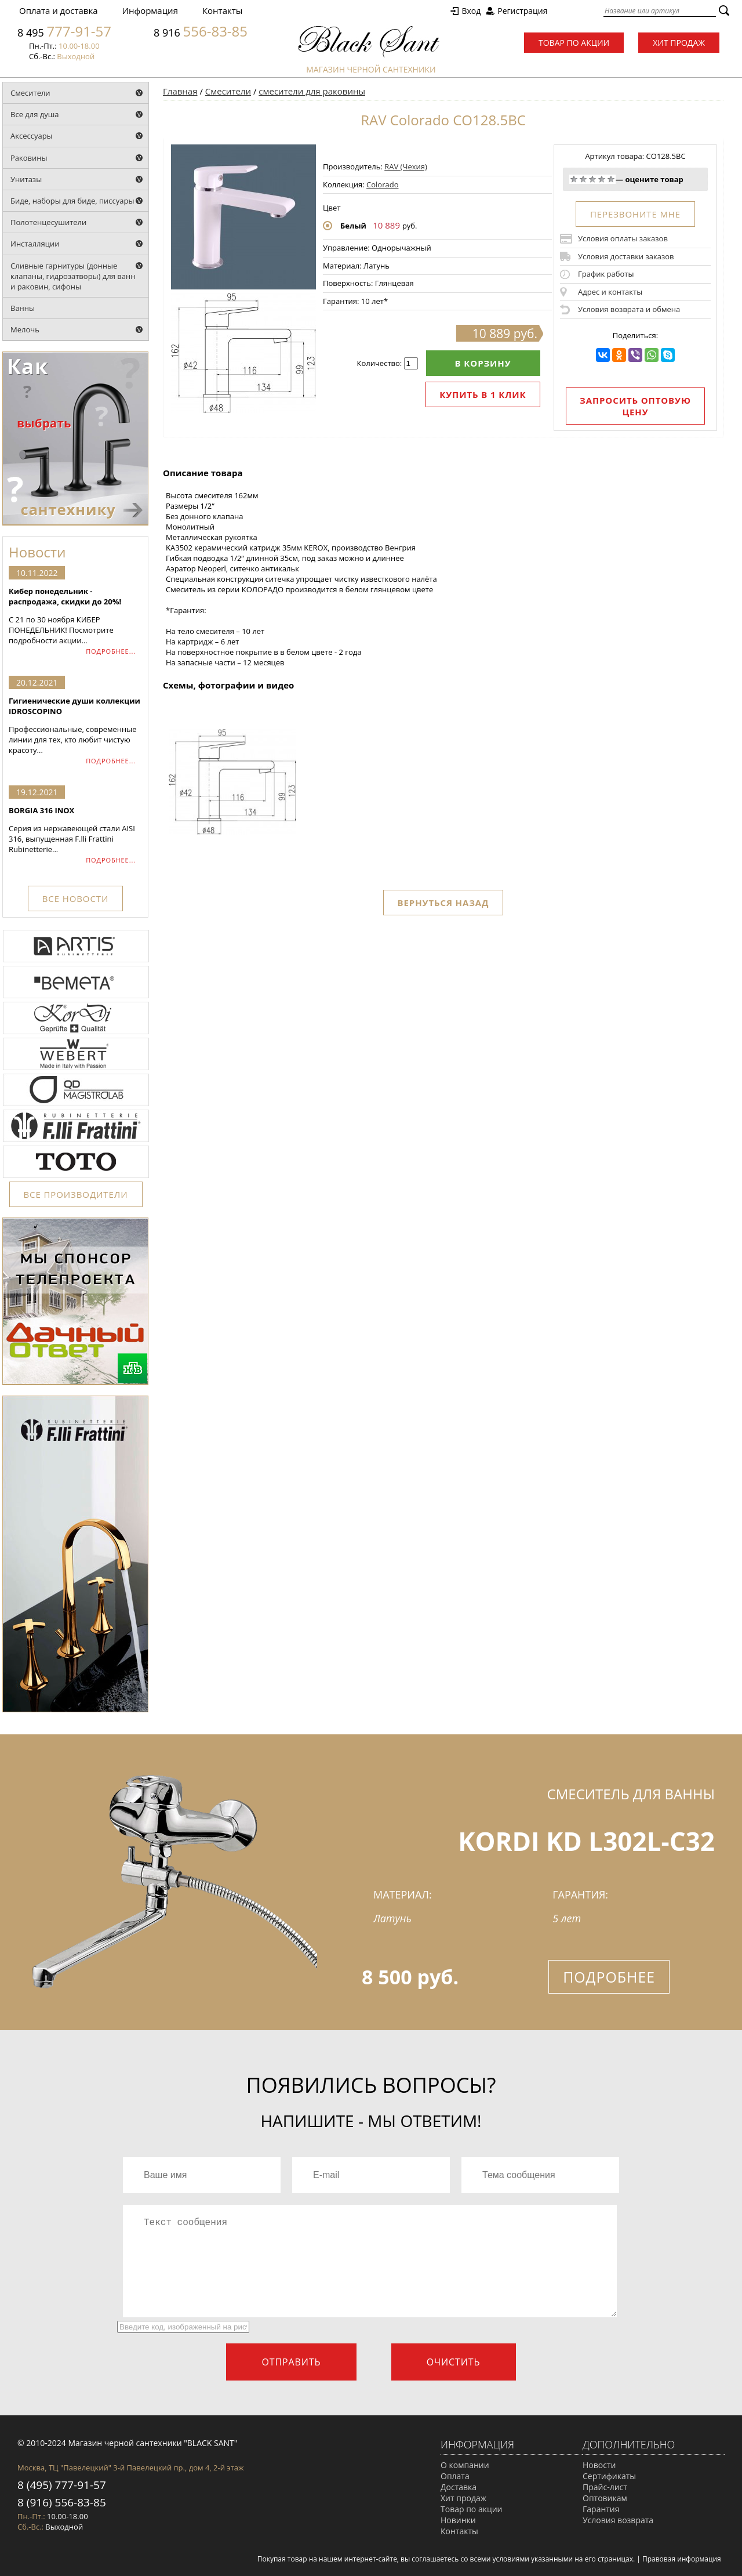 The image size is (742, 2576). What do you see at coordinates (353, 225) in the screenshot?
I see `Белый` at bounding box center [353, 225].